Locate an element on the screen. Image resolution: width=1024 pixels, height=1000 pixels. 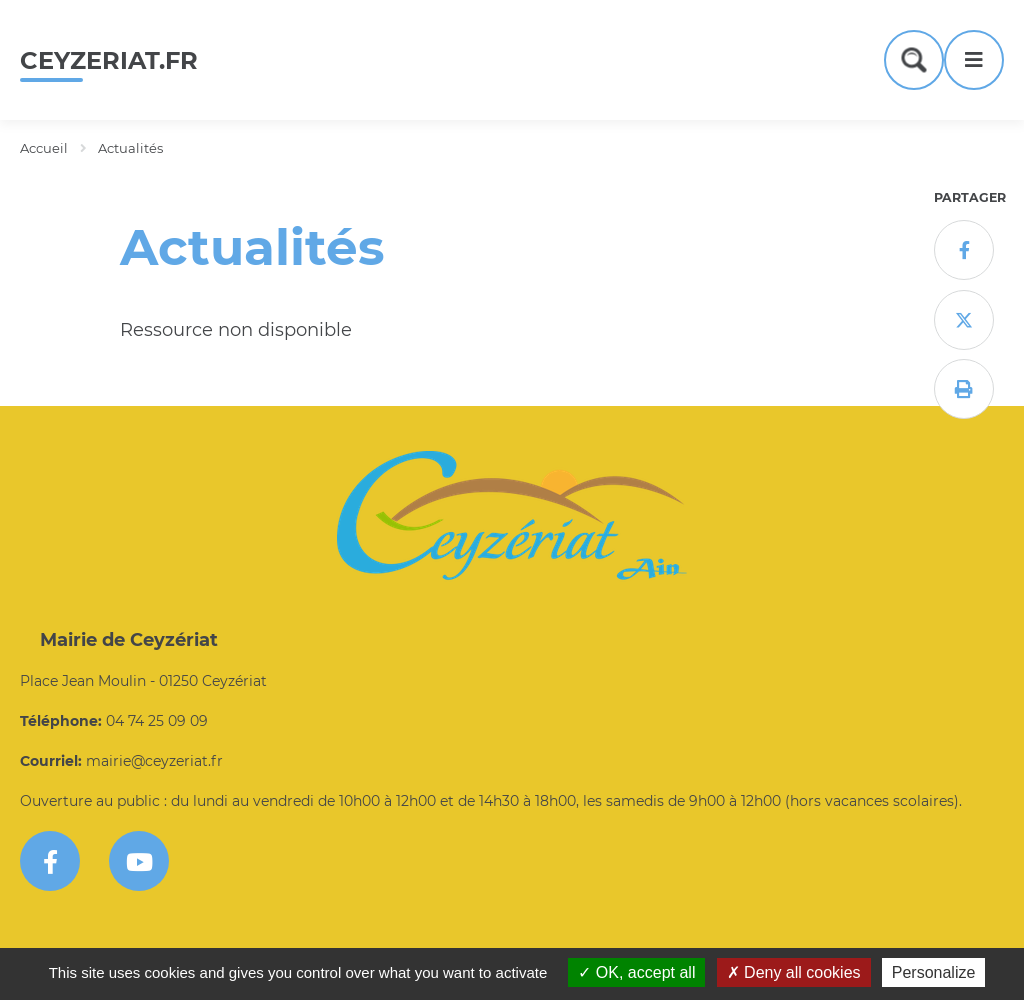
ceyzeriat.fr is located at coordinates (109, 60).